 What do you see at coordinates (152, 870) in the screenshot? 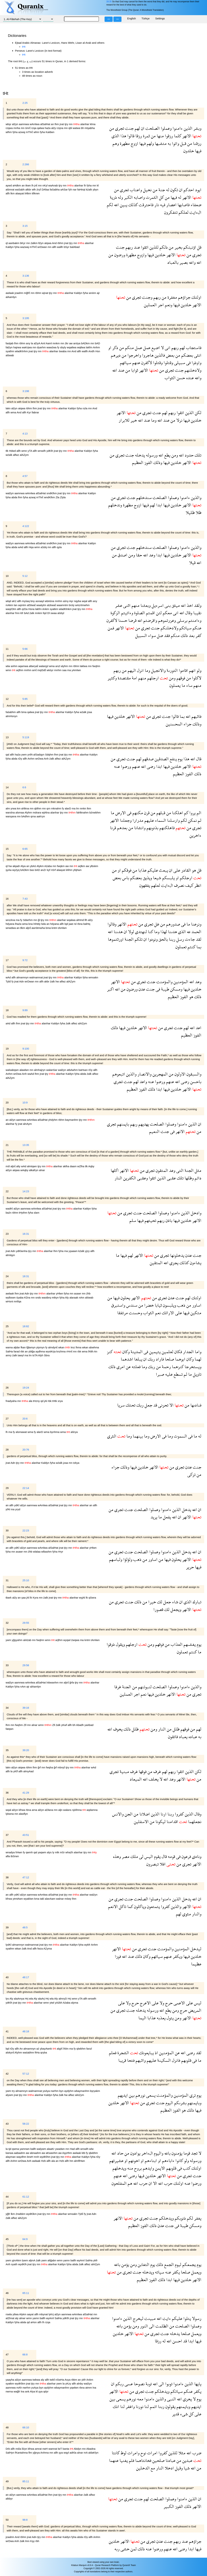
I see `عليكم` at bounding box center [152, 870].